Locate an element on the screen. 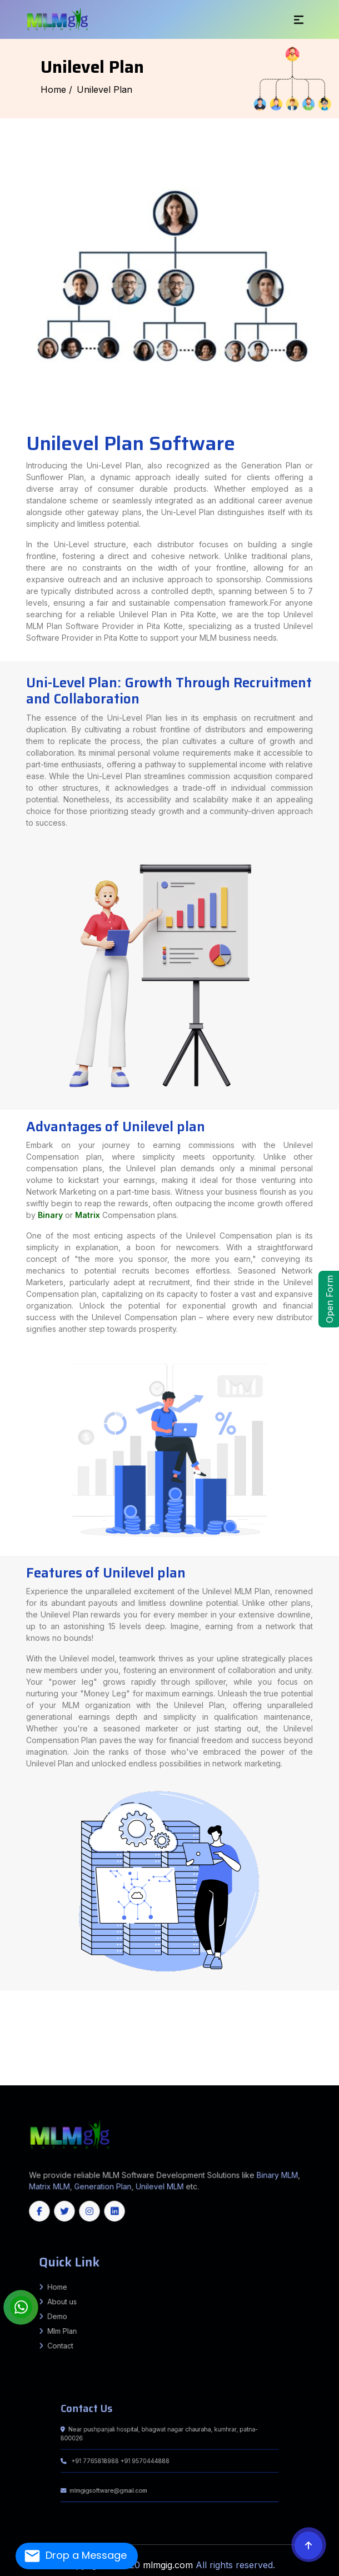 This screenshot has width=339, height=2576. Mansi is located at coordinates (285, 2011).